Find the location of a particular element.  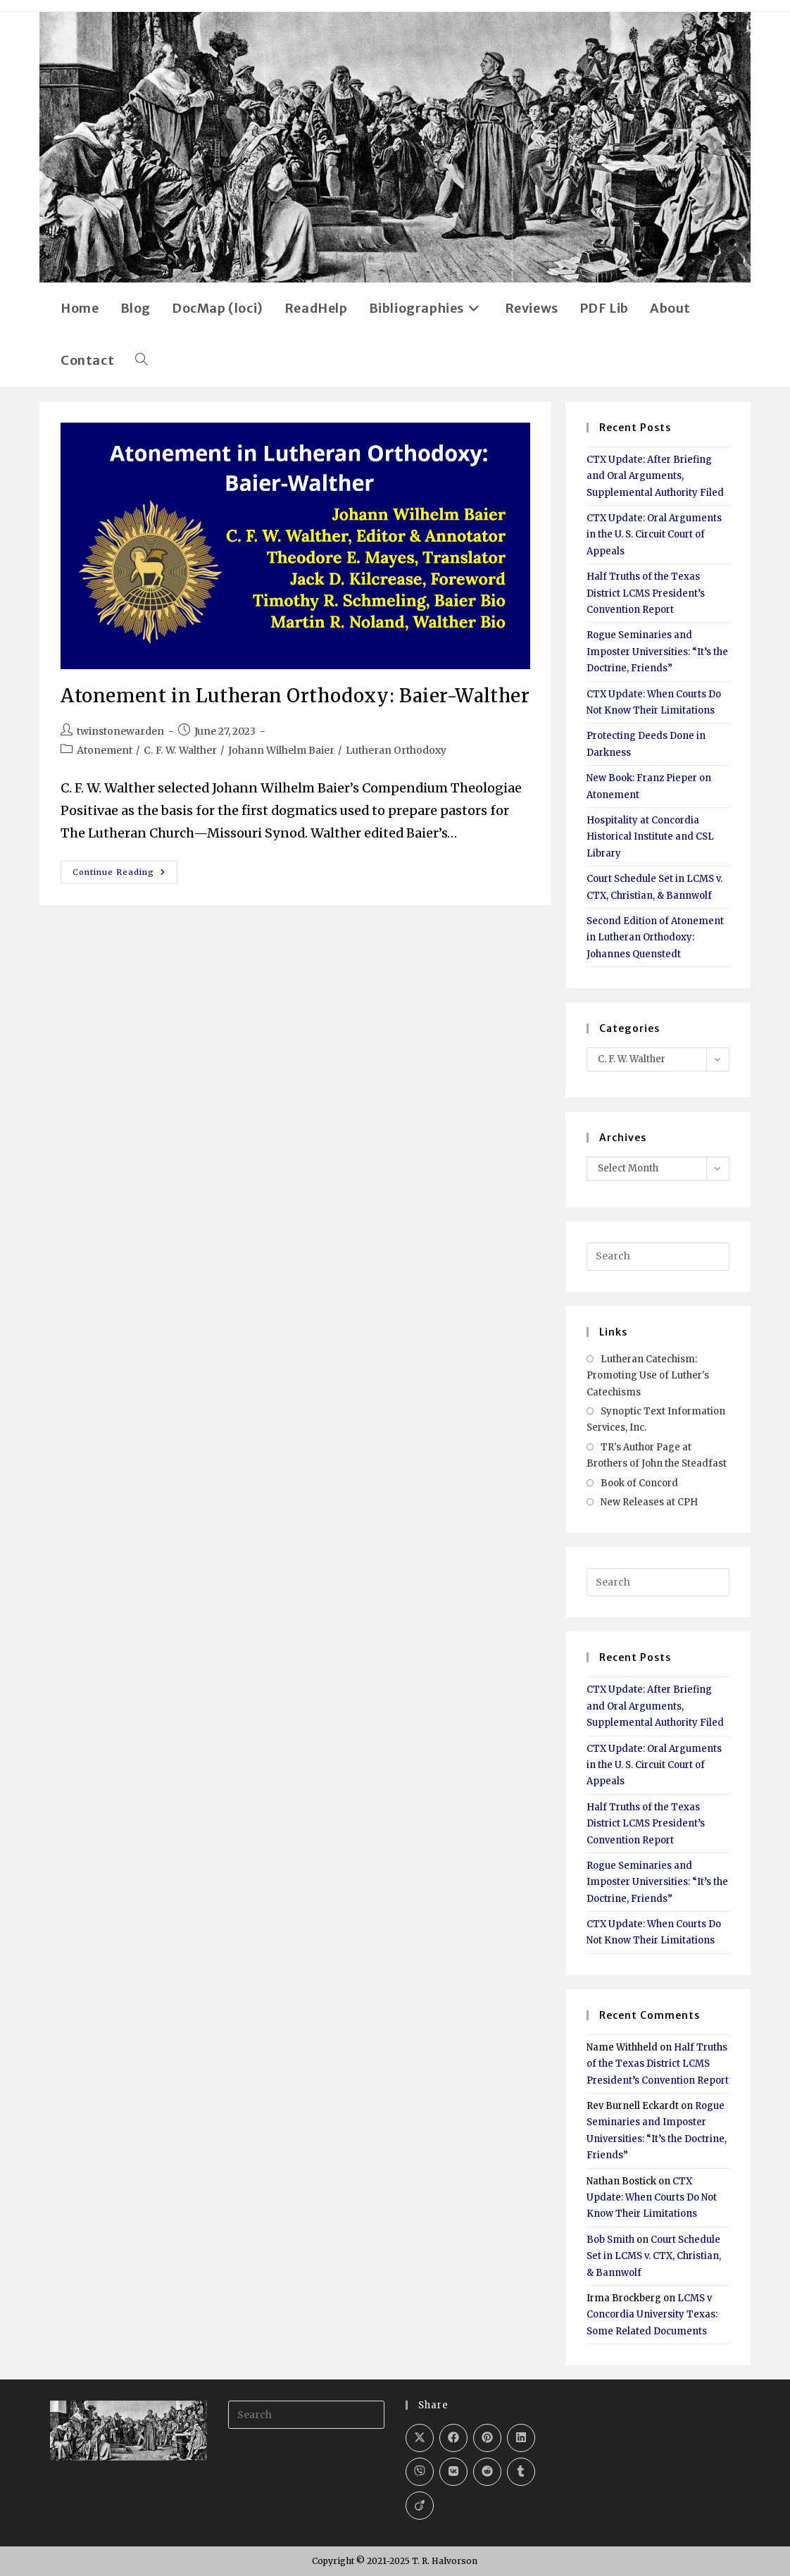

Court Schedule Set in LCMS v. CTX, Christian, & Bannwolf is located at coordinates (654, 2256).